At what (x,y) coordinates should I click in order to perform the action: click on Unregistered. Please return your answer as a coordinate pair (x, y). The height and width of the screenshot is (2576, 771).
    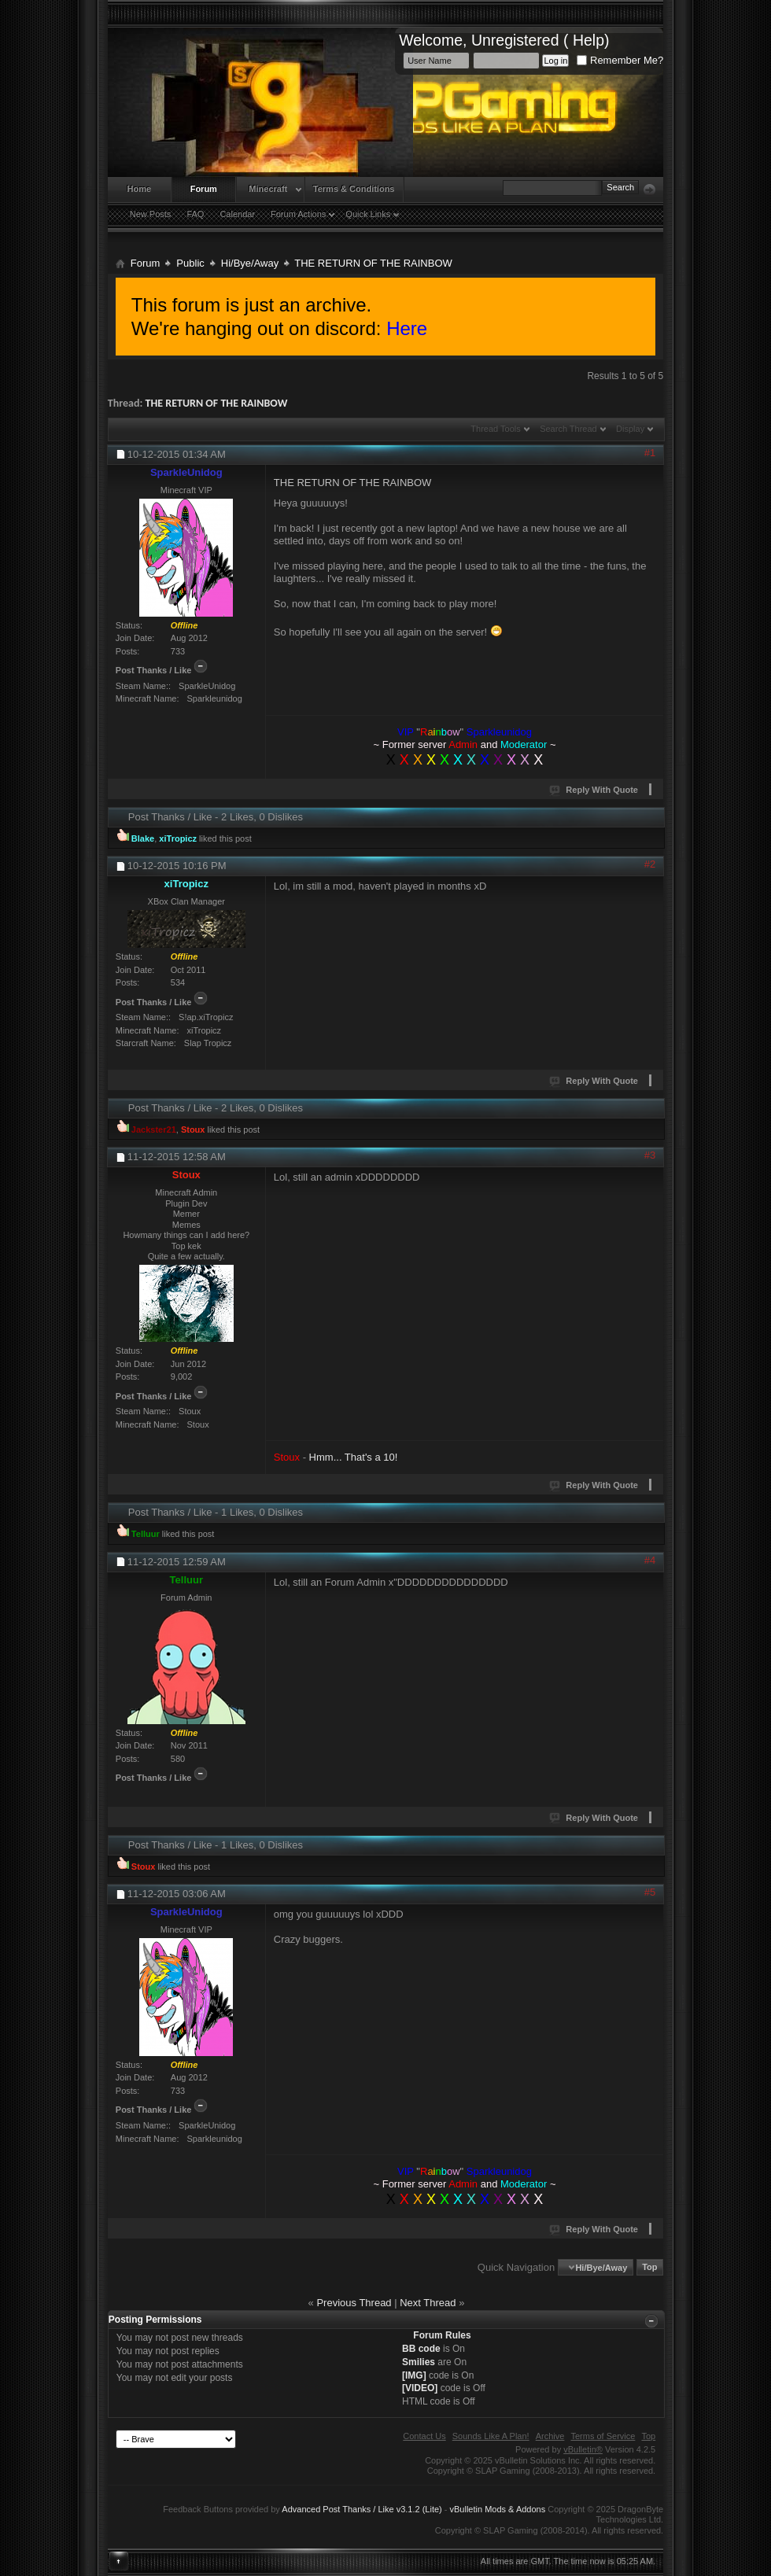
    Looking at the image, I should click on (515, 40).